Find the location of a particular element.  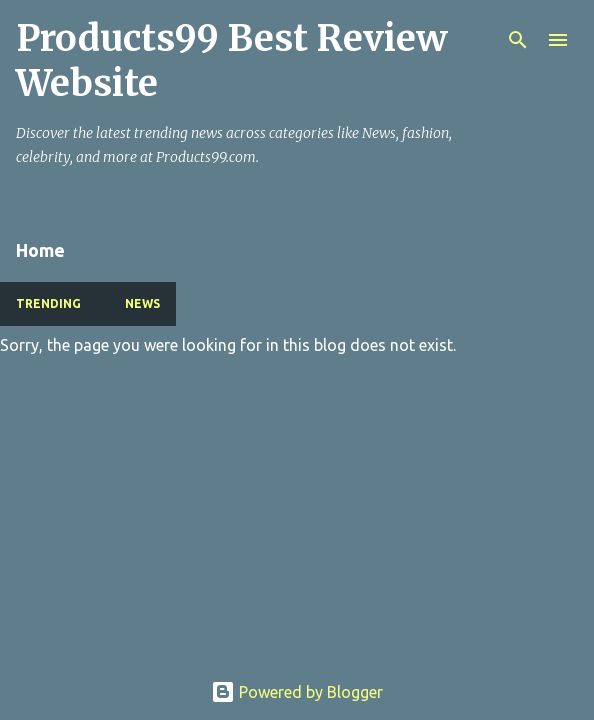

[Search] is located at coordinates (518, 40).